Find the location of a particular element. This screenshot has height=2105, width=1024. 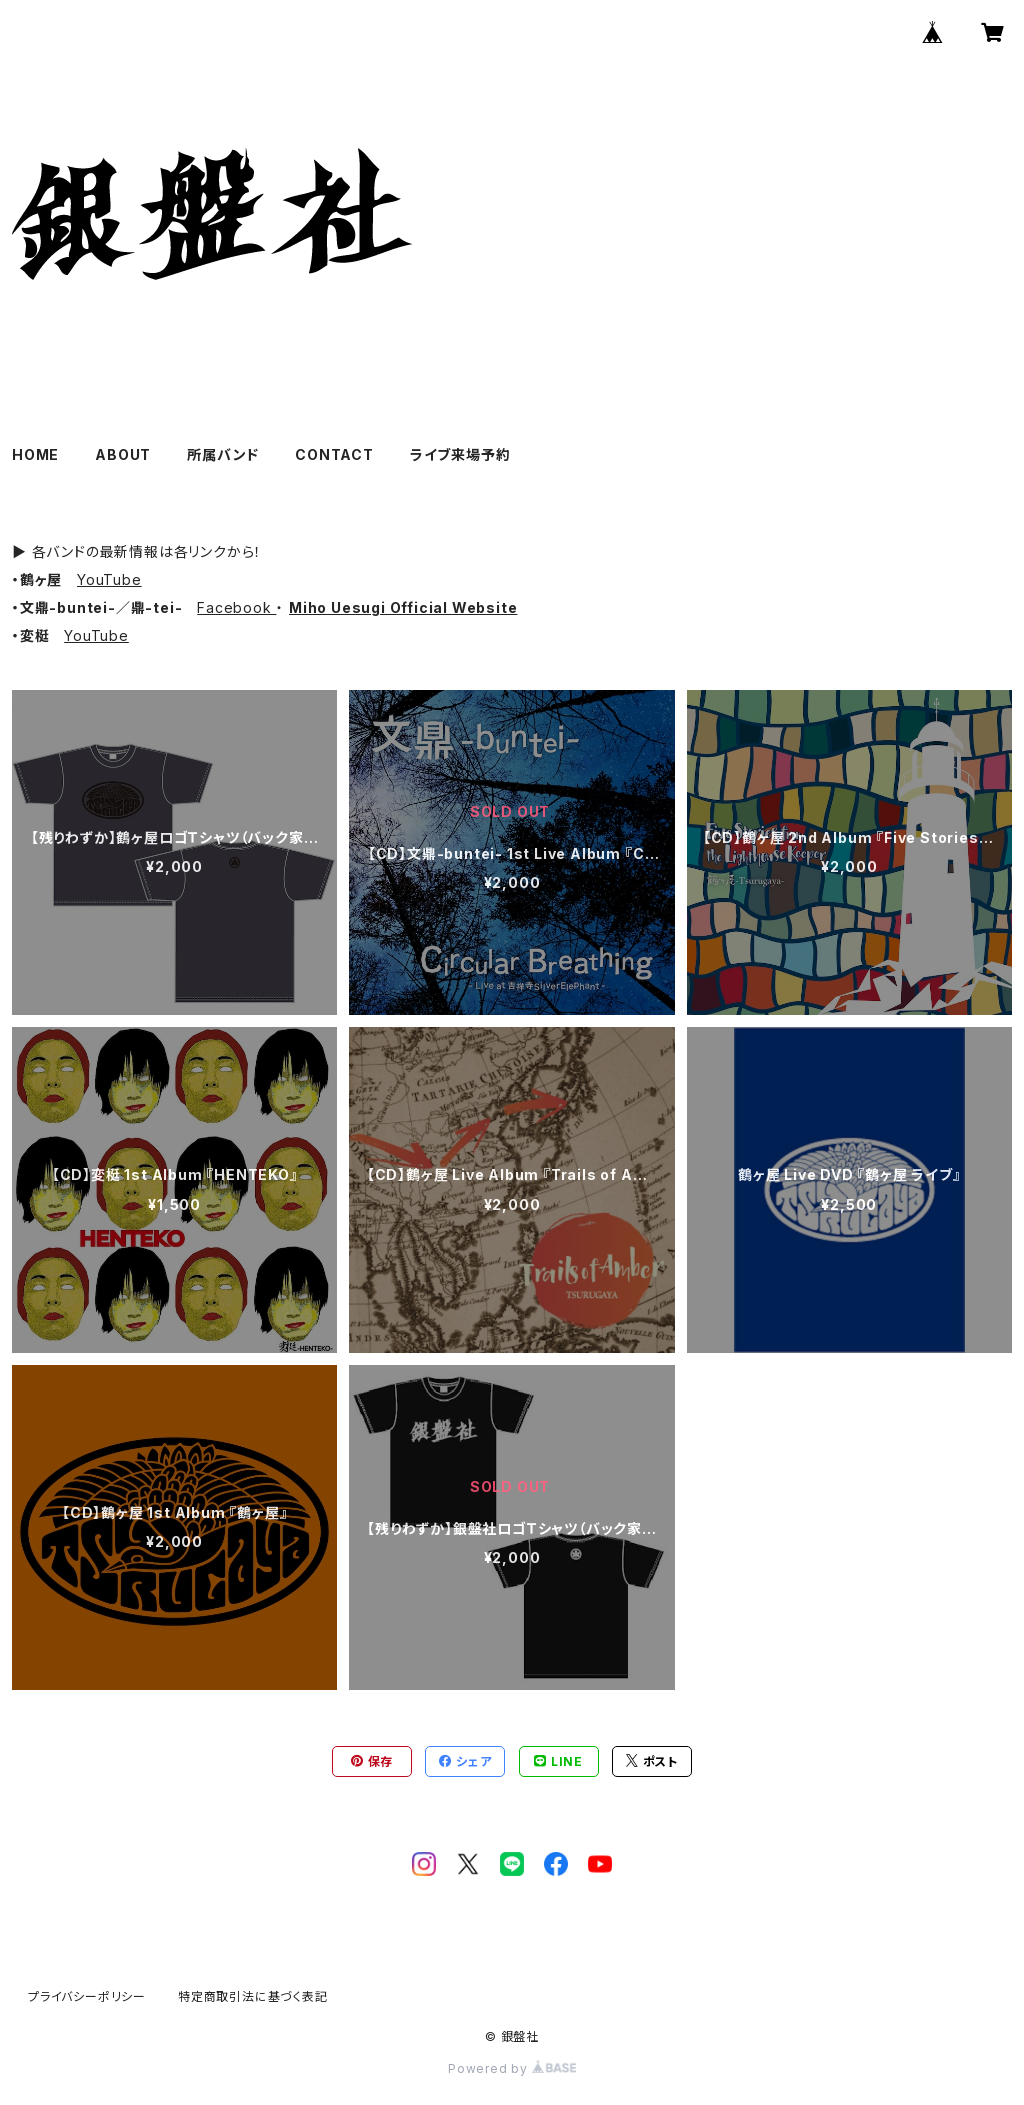

ABOUT is located at coordinates (123, 454).